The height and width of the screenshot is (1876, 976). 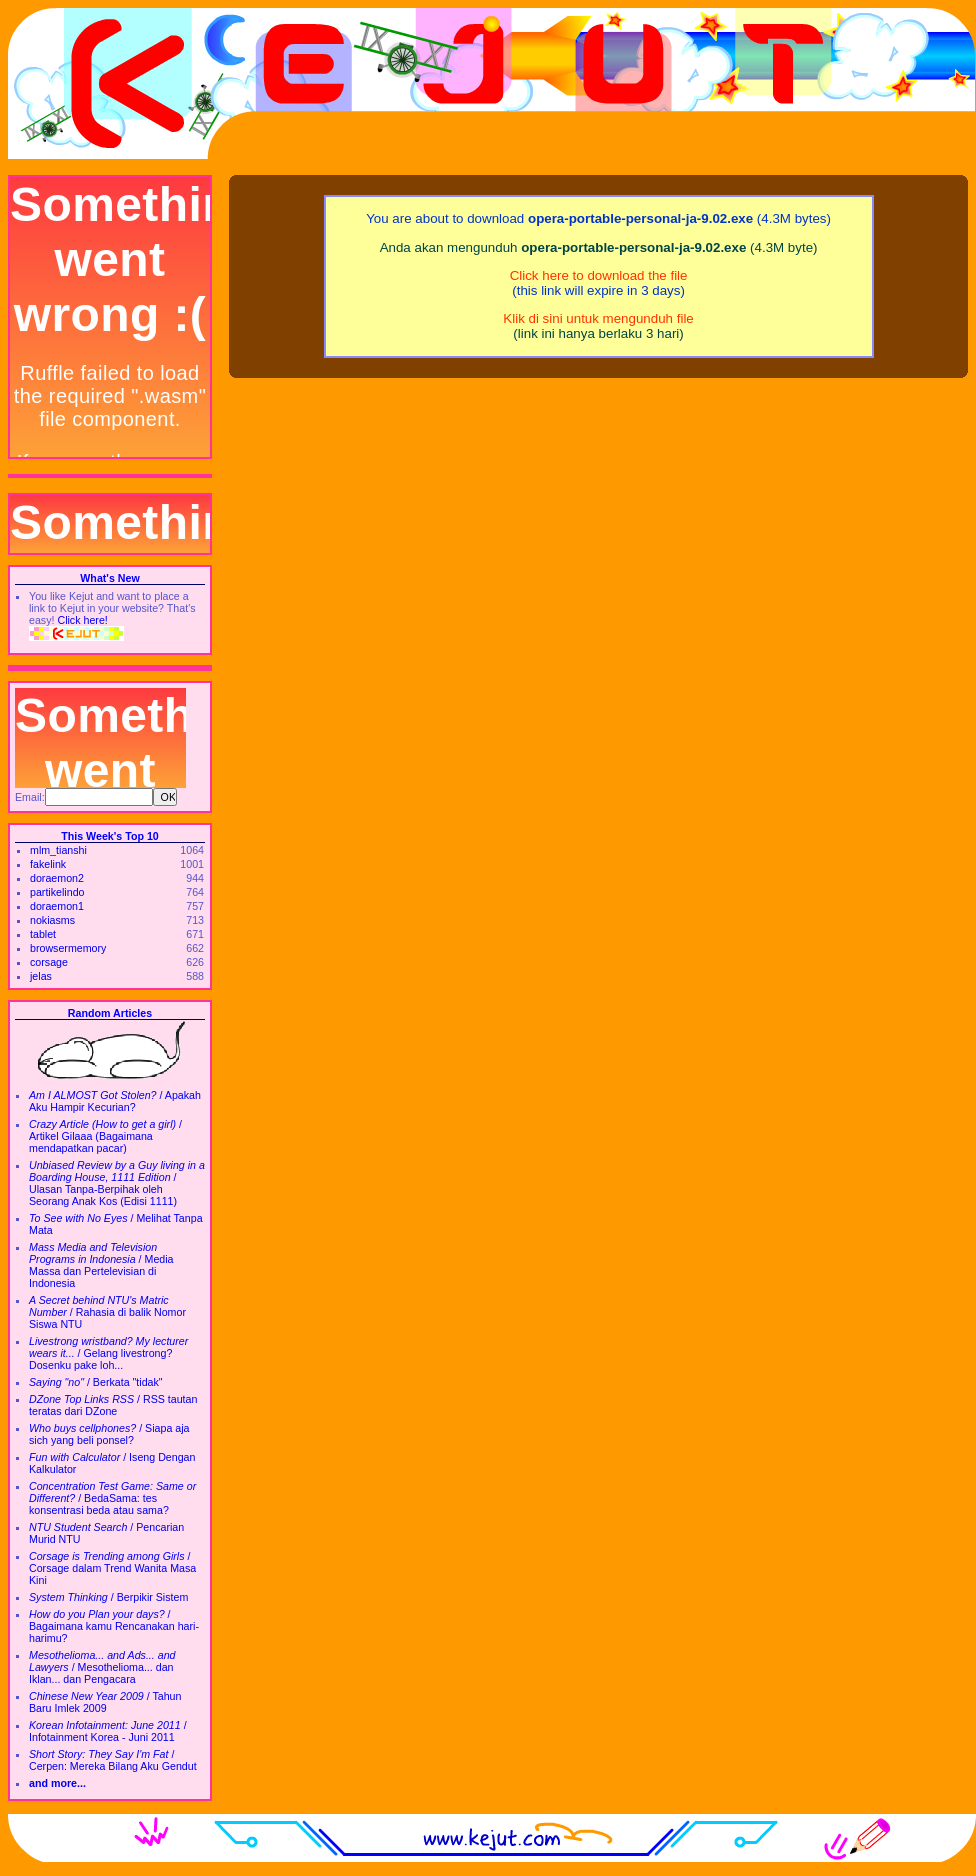 What do you see at coordinates (52, 920) in the screenshot?
I see `nokiasms` at bounding box center [52, 920].